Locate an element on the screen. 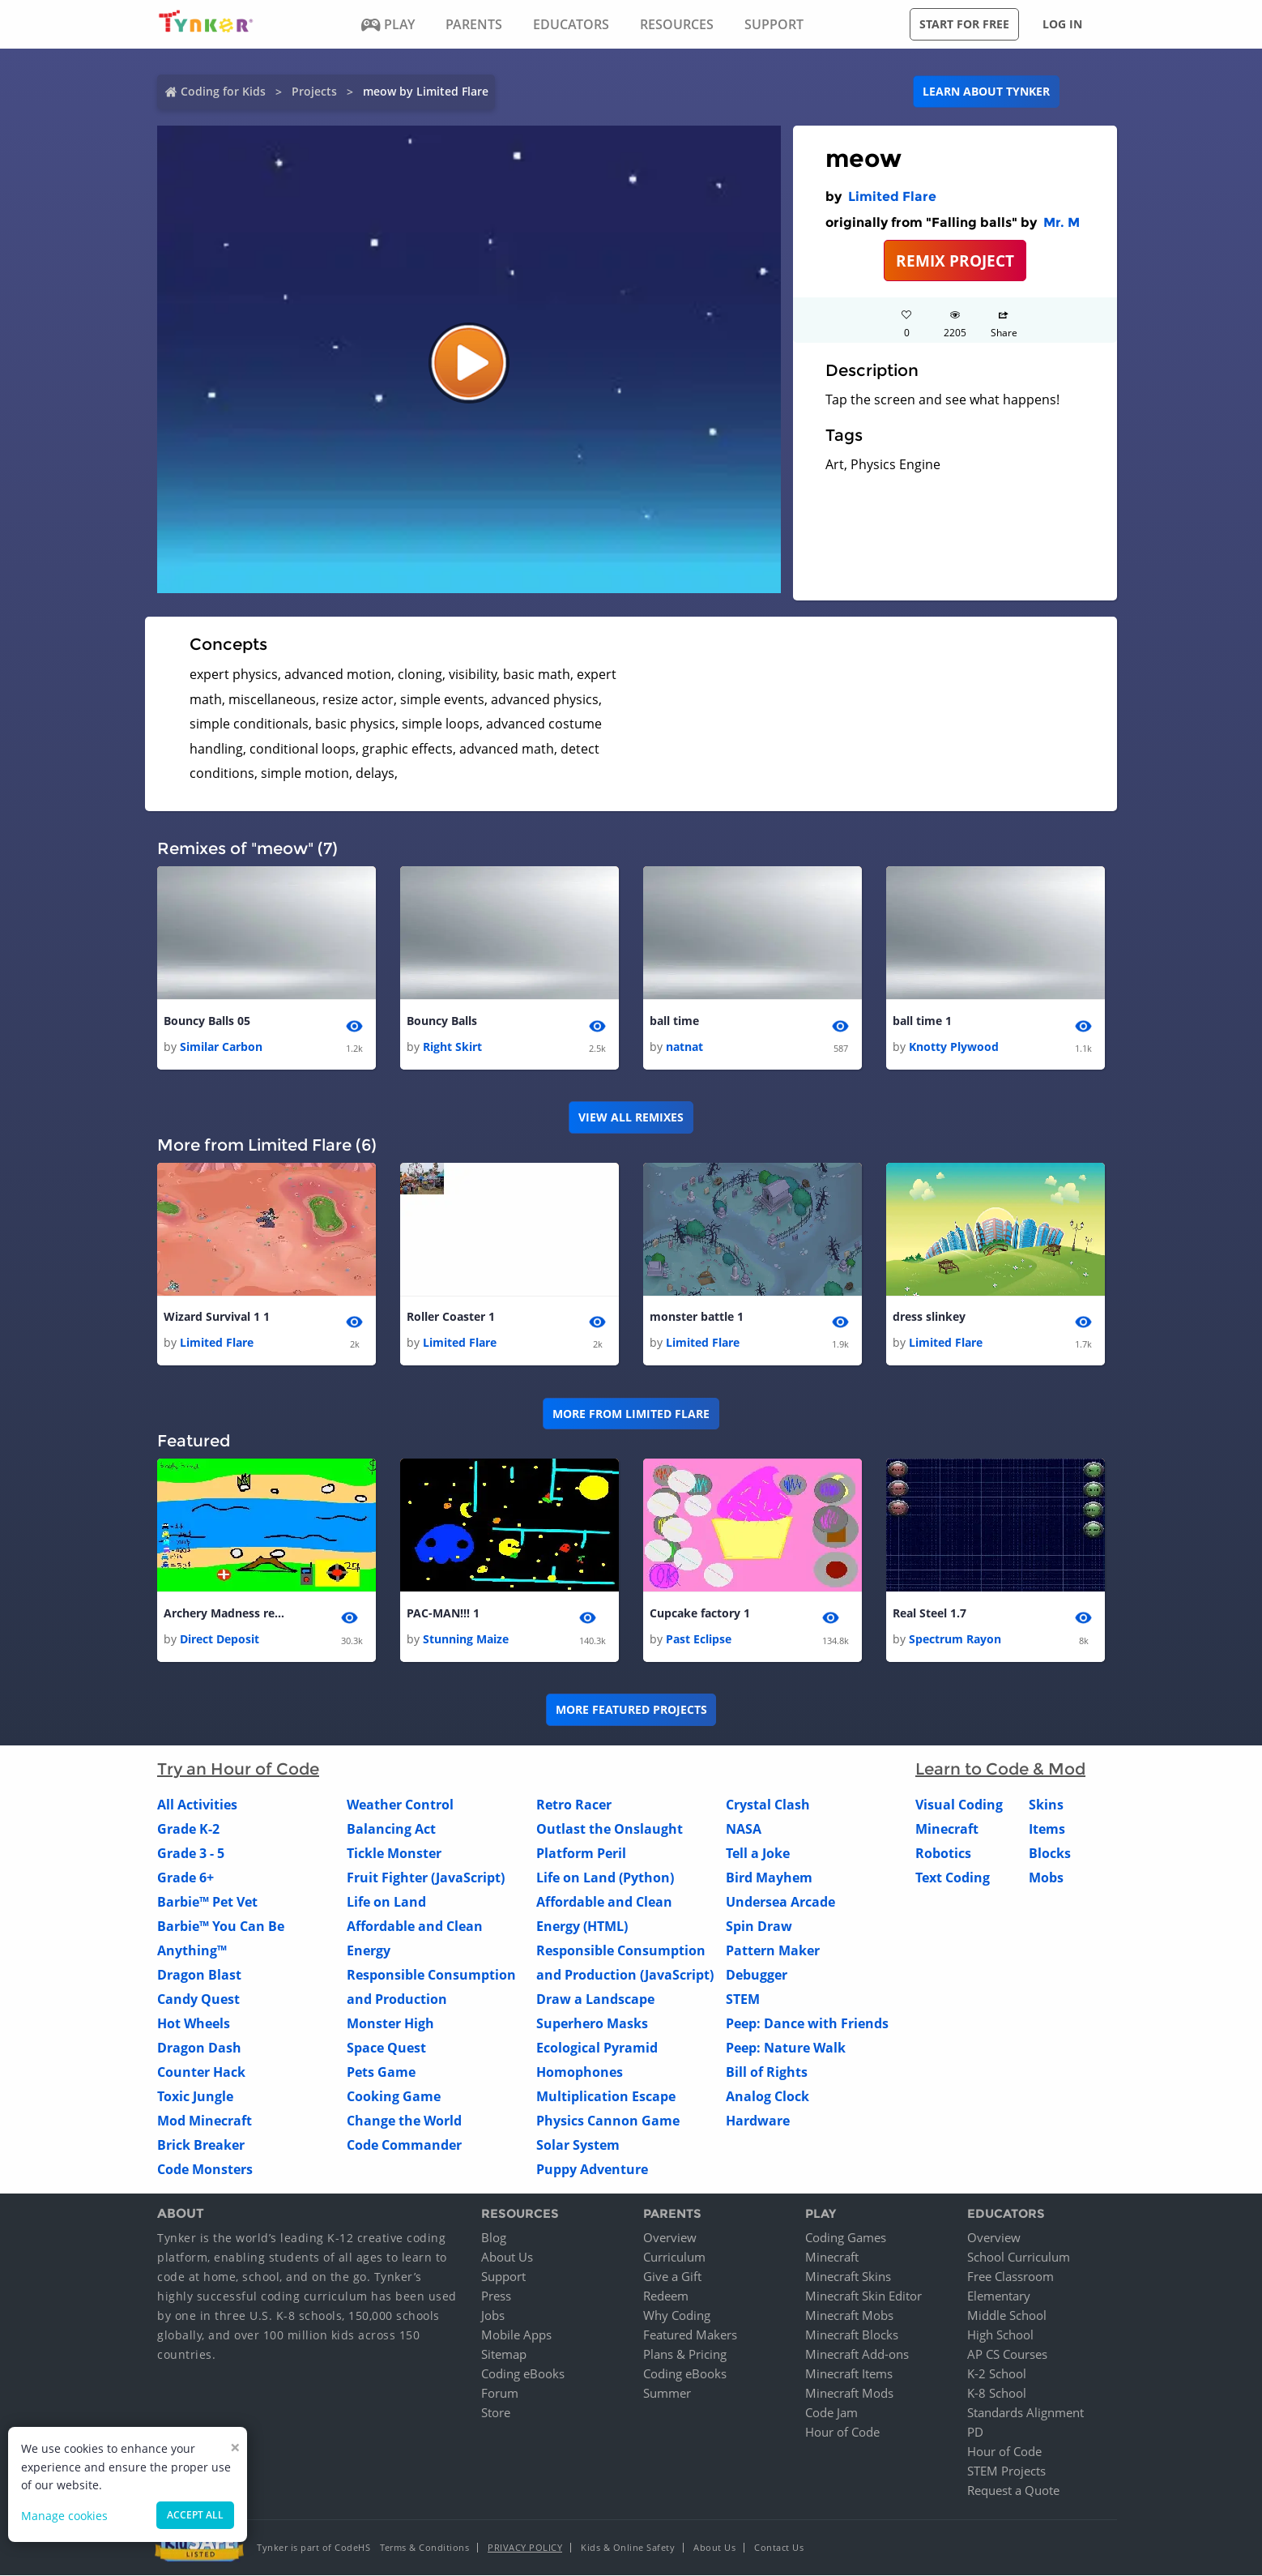  Forum is located at coordinates (499, 2394).